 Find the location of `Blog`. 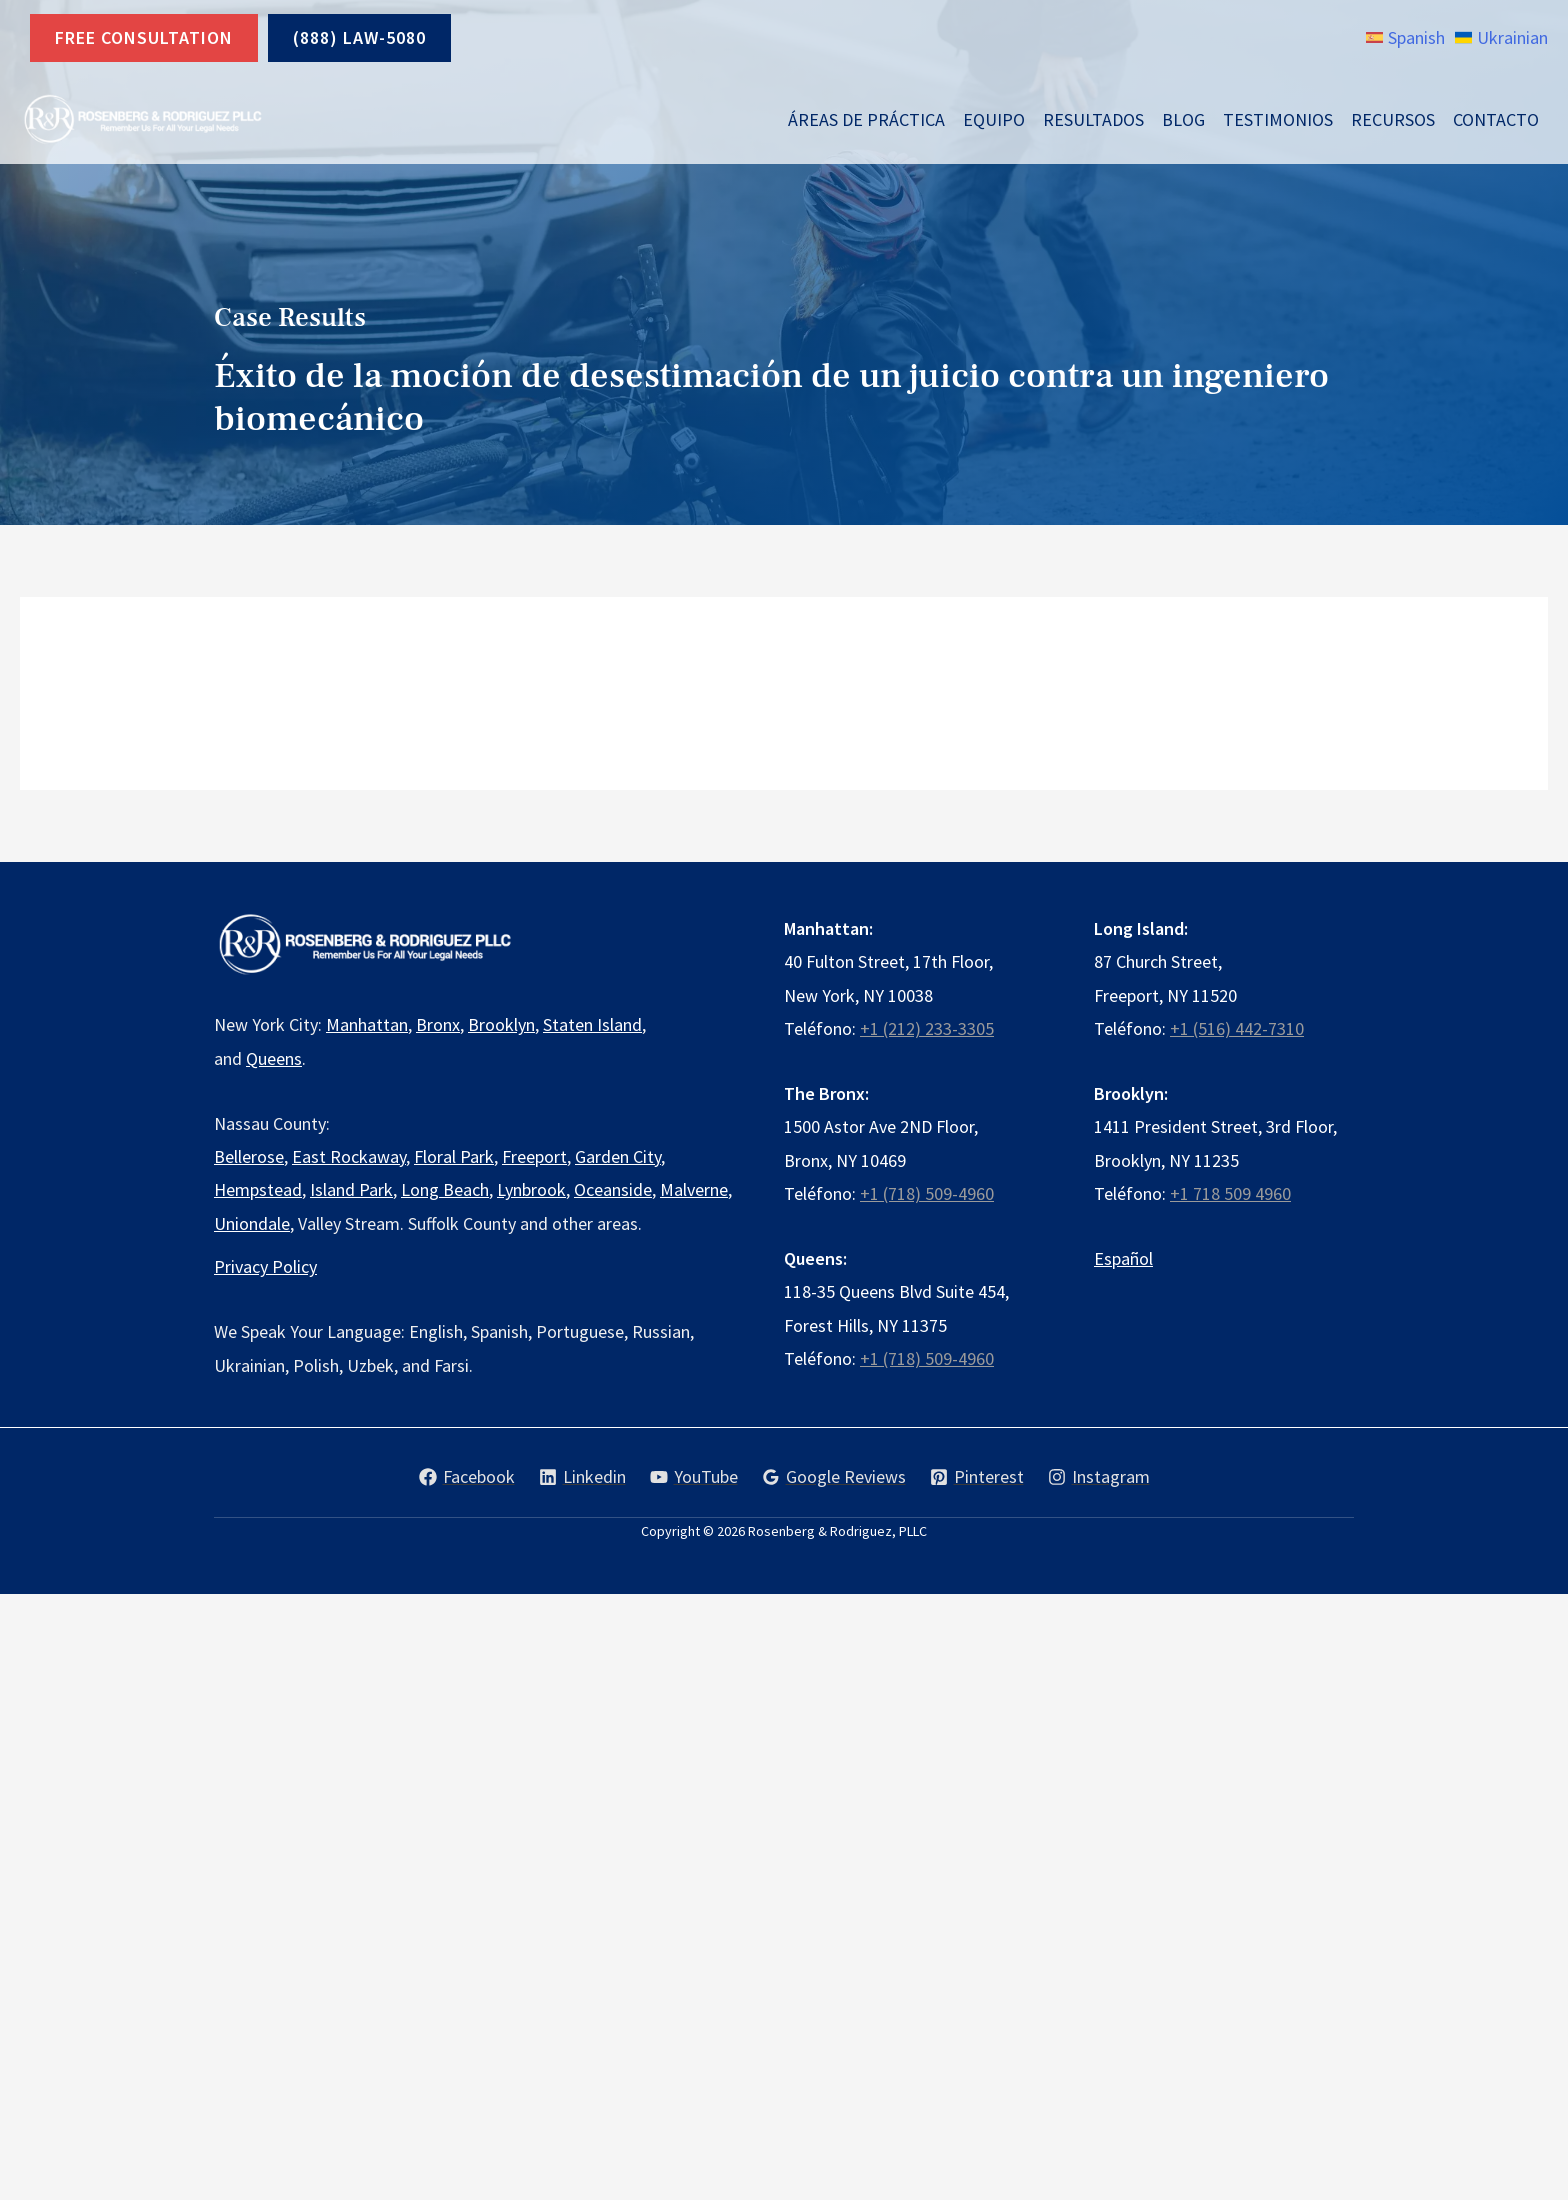

Blog is located at coordinates (1183, 119).